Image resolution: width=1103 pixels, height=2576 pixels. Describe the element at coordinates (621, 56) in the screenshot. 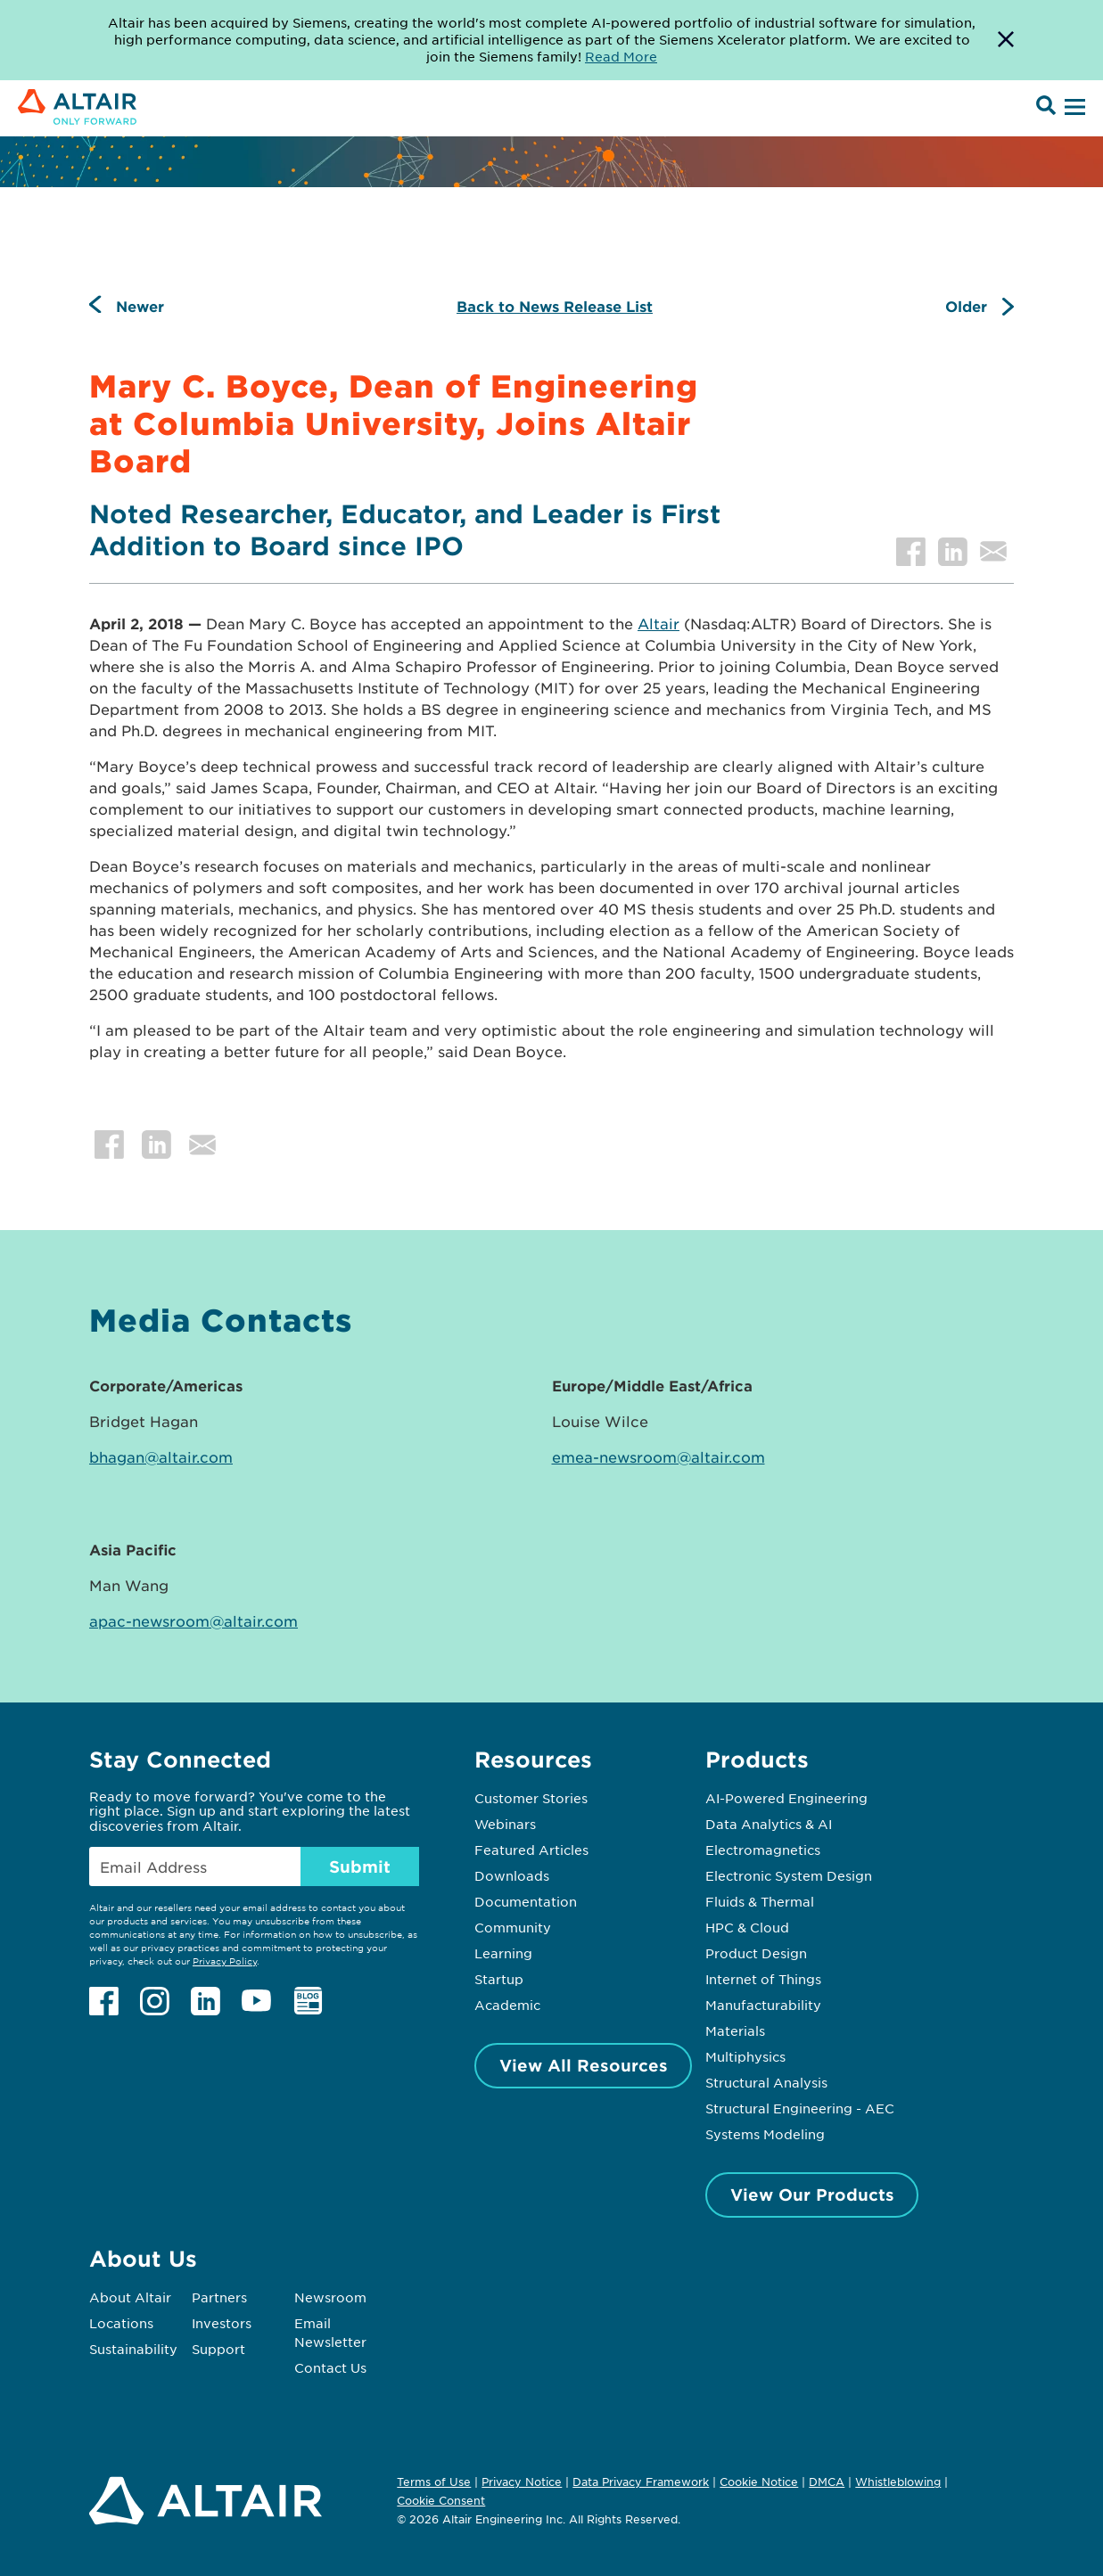

I see `Read More [Opens new tab]` at that location.